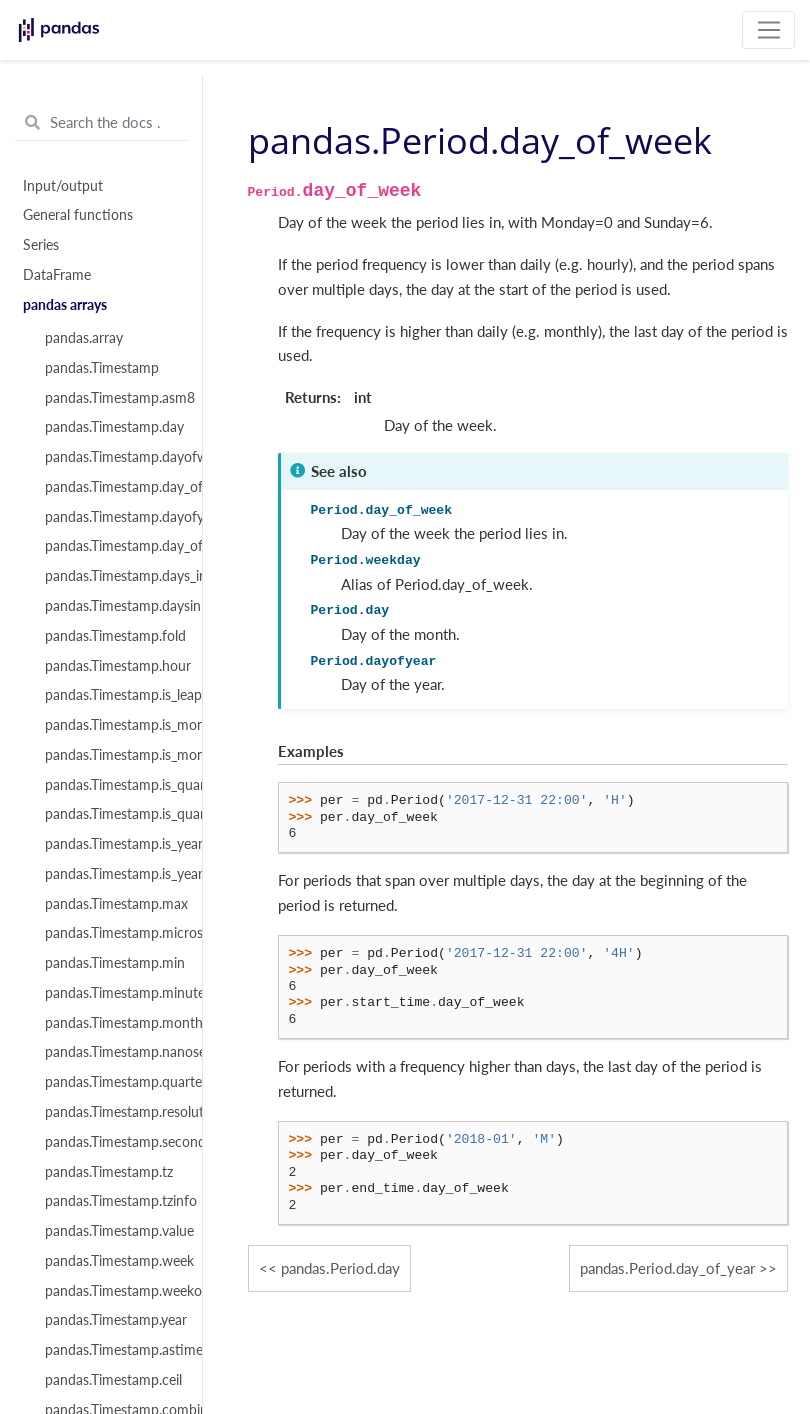 Image resolution: width=810 pixels, height=1414 pixels. I want to click on pandas.Timestamp.weekofyear, so click(112, 1291).